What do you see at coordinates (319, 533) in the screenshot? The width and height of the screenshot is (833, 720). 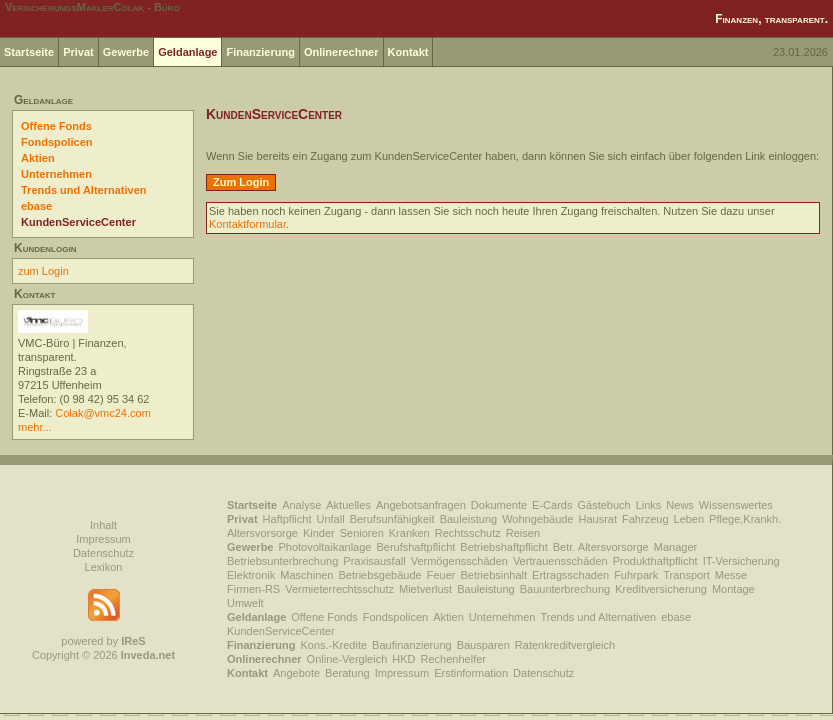 I see `Kinder` at bounding box center [319, 533].